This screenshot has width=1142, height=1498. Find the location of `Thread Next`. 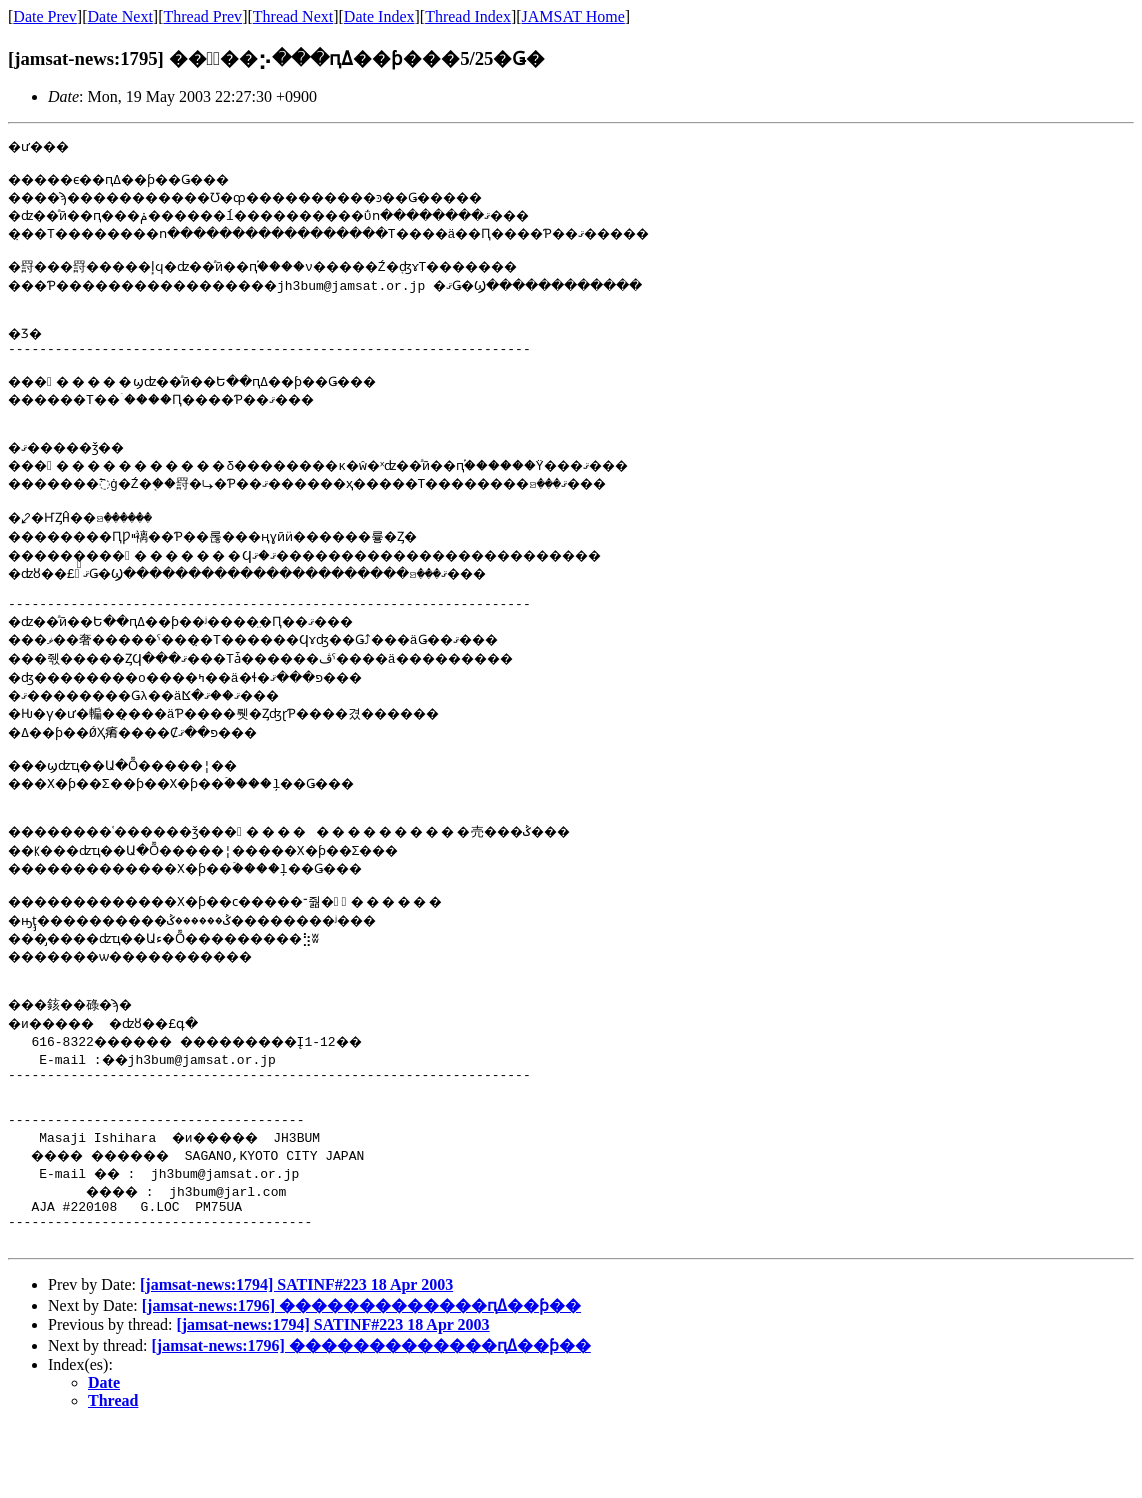

Thread Next is located at coordinates (293, 16).